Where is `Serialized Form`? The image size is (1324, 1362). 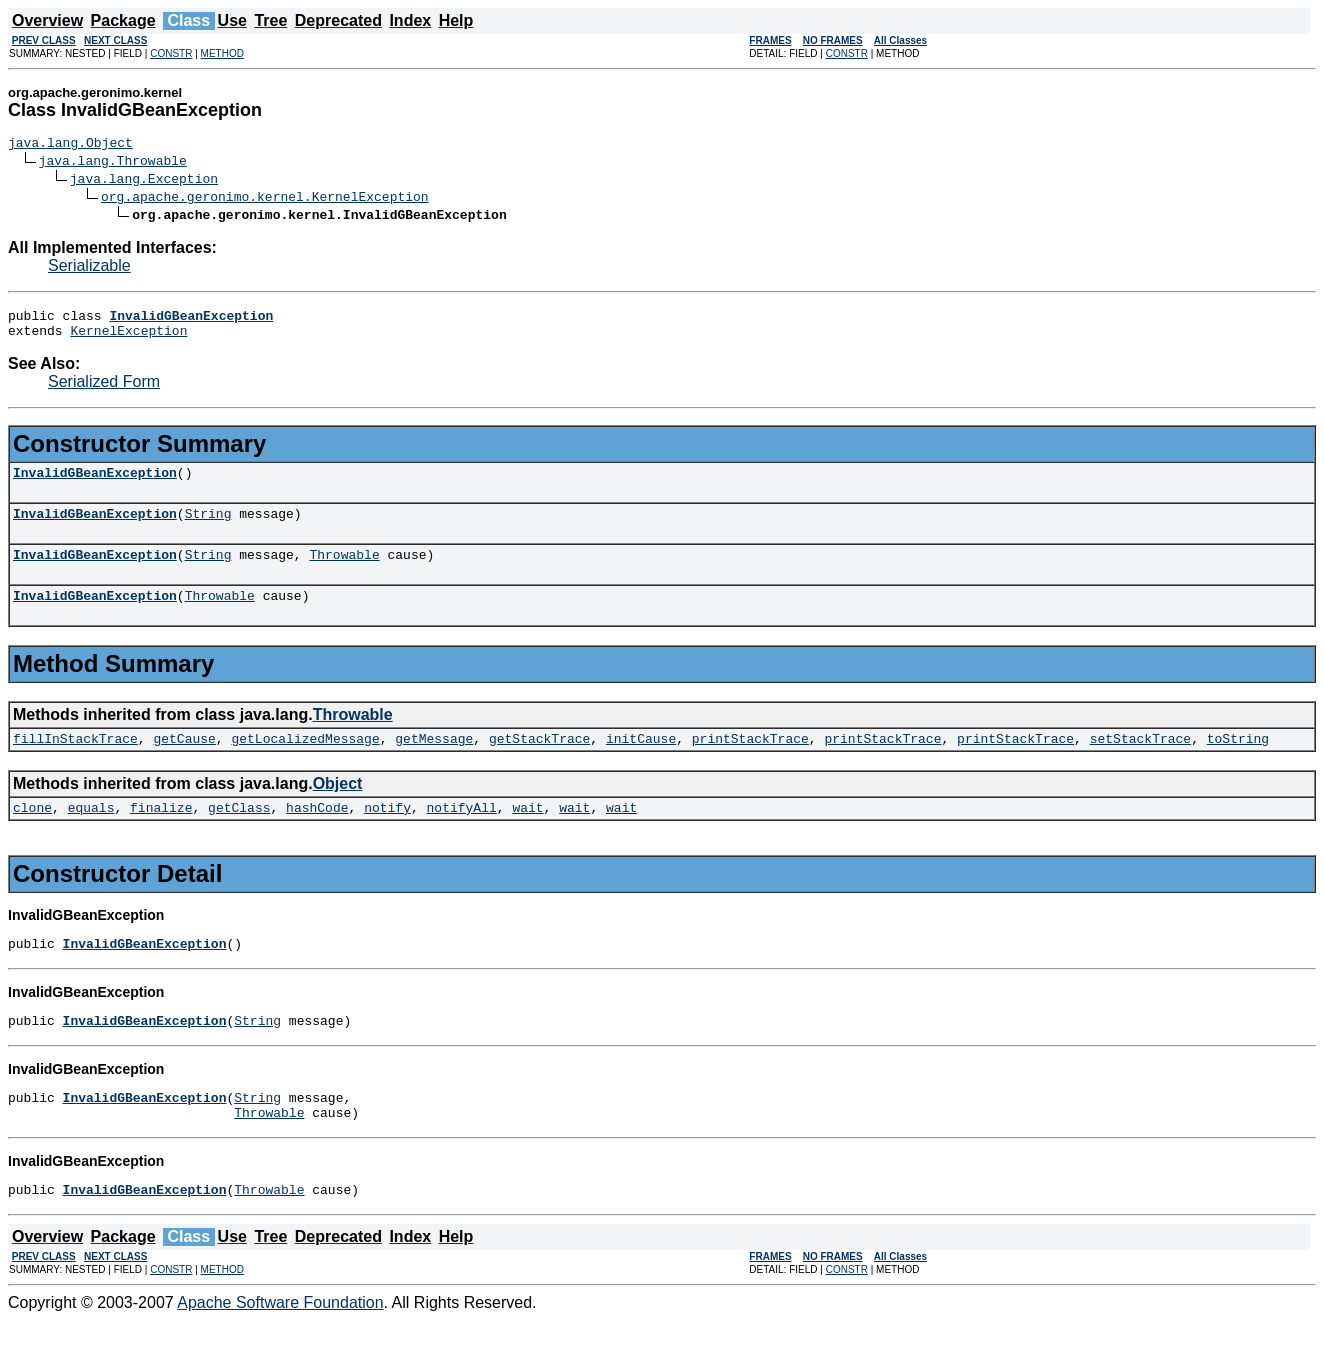
Serialized Form is located at coordinates (104, 390).